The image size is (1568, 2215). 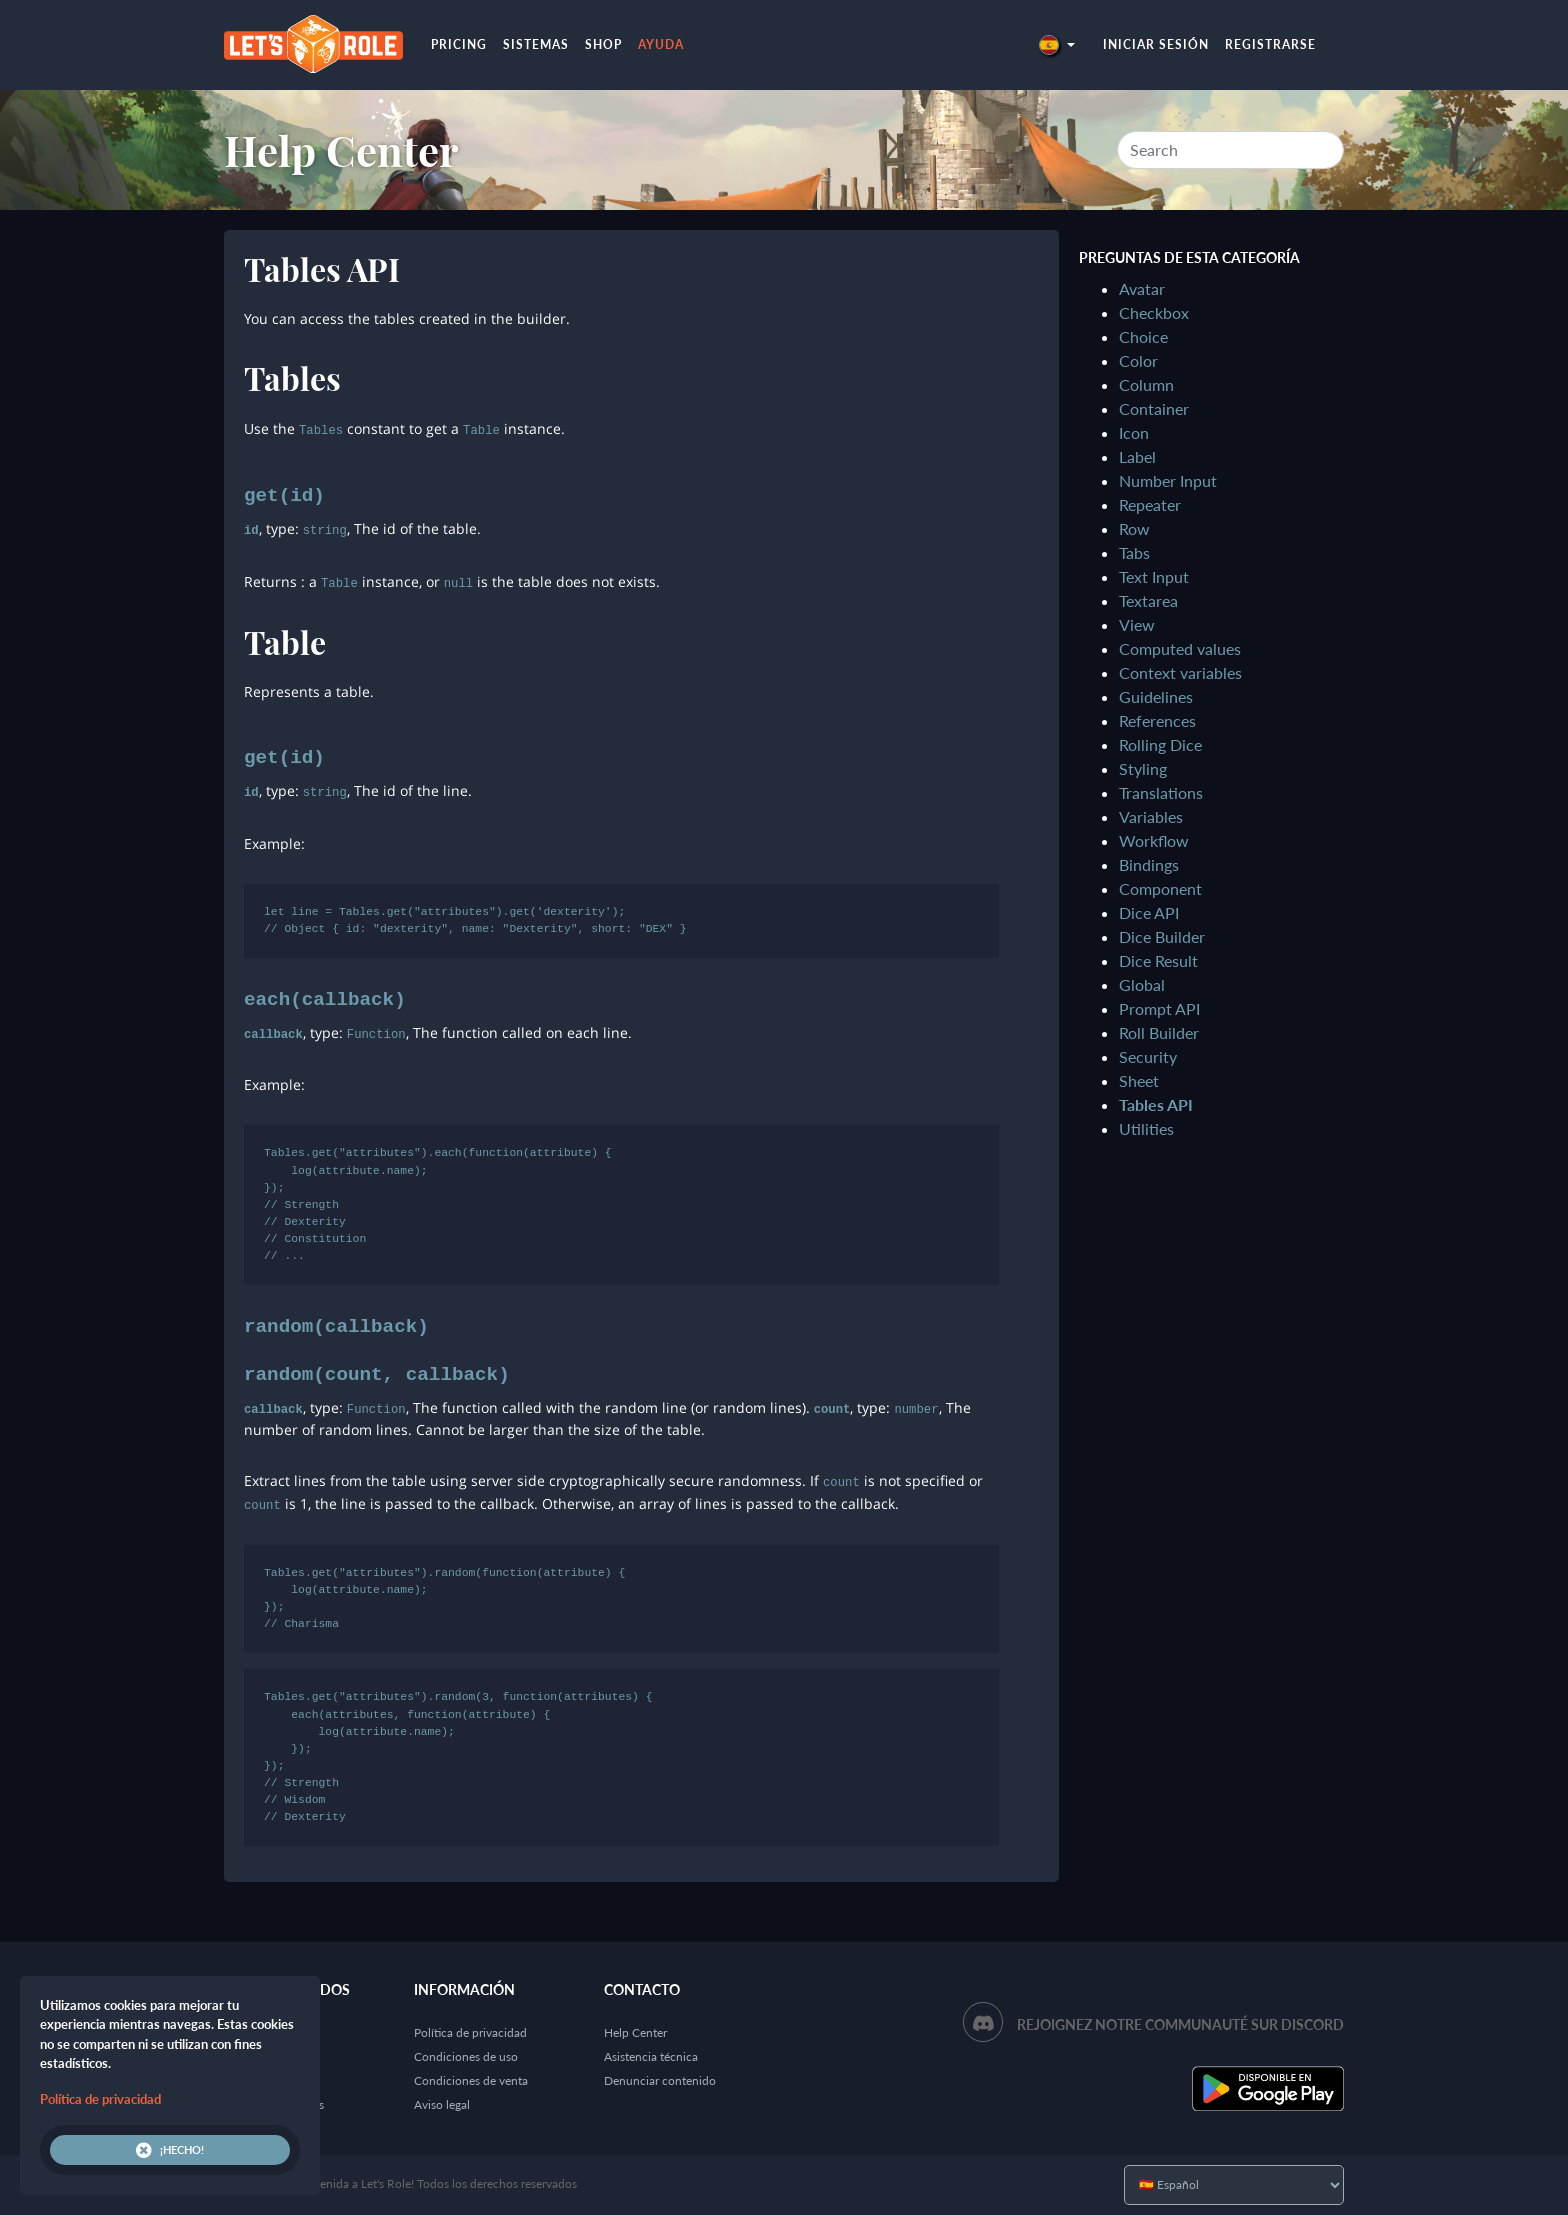 I want to click on Bindings, so click(x=1149, y=864).